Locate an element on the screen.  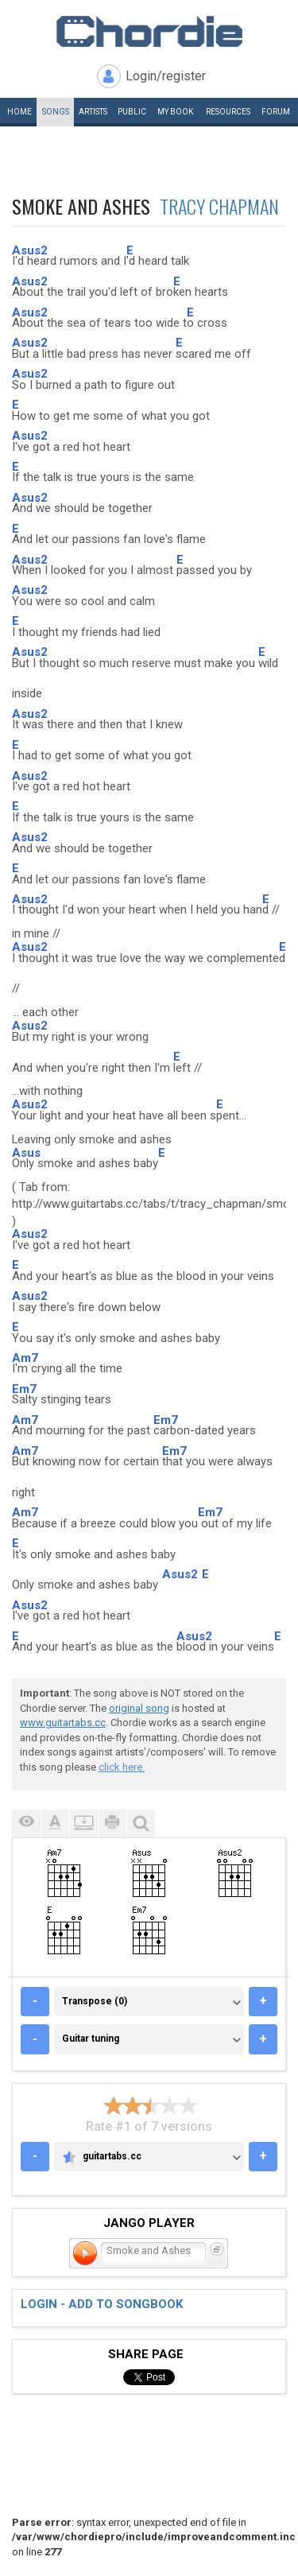
www.guitartabs.cc is located at coordinates (63, 1722).